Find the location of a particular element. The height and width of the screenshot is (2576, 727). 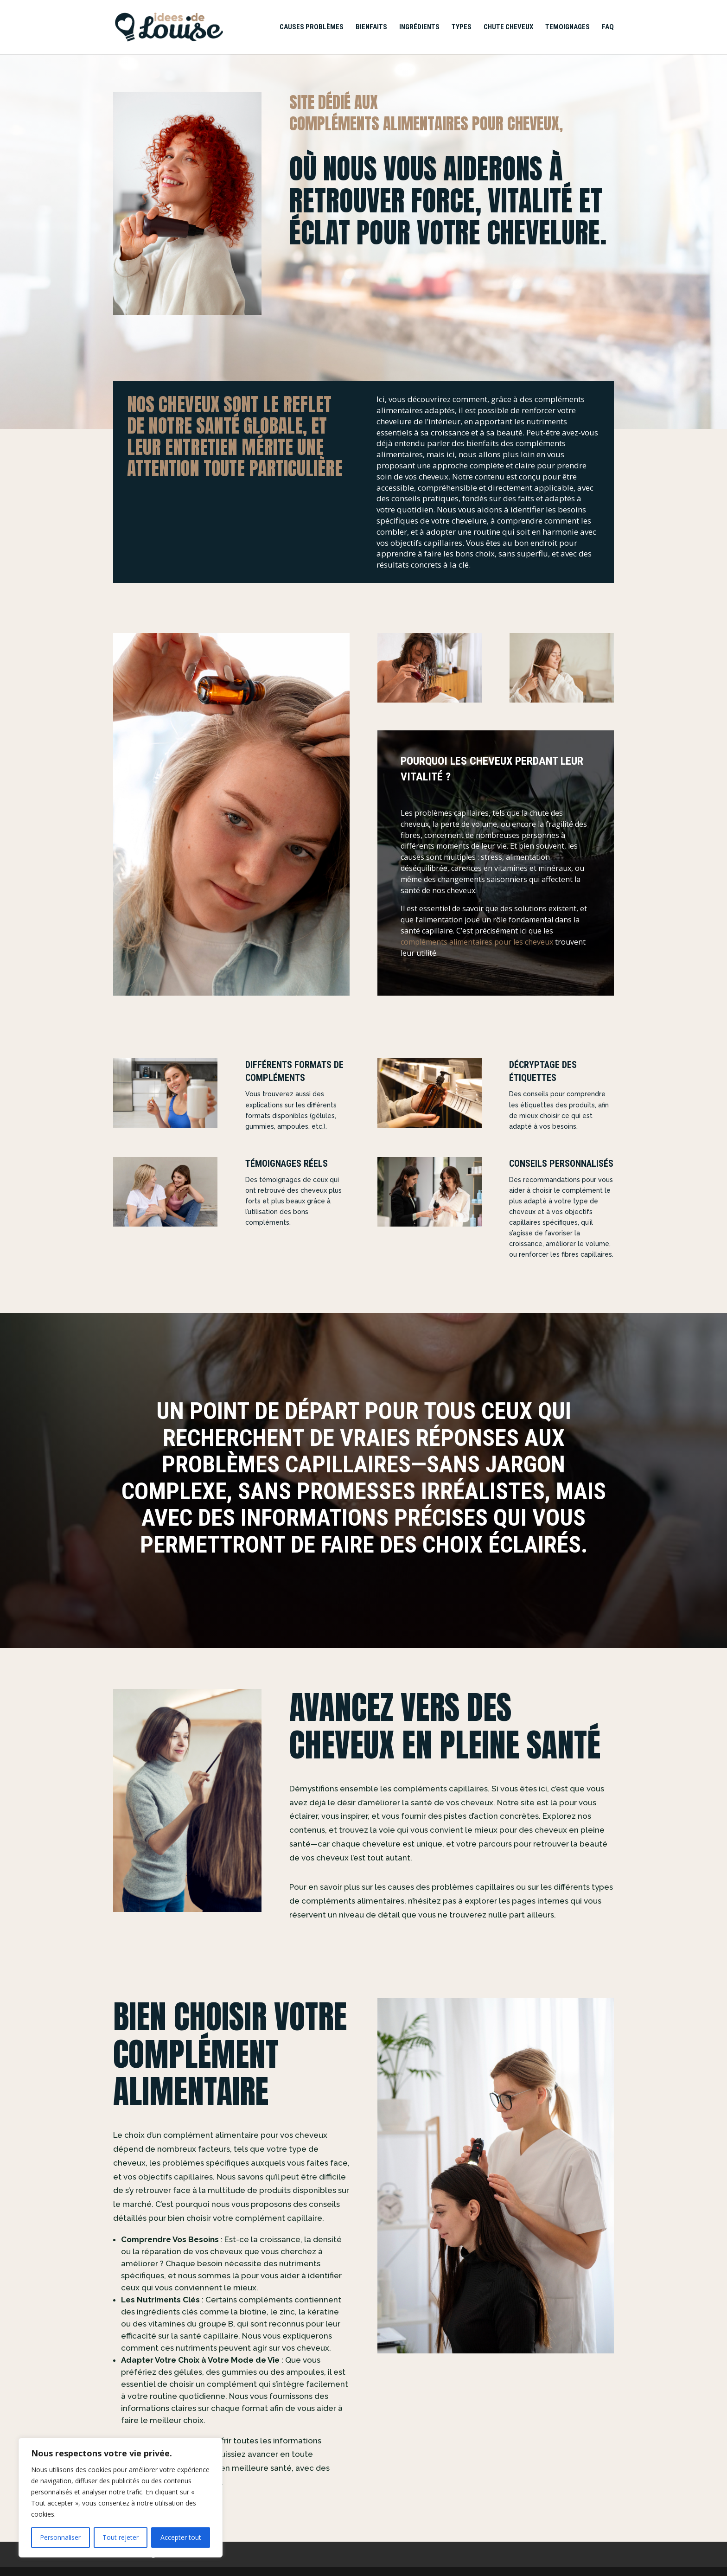

Bienfaits is located at coordinates (371, 27).